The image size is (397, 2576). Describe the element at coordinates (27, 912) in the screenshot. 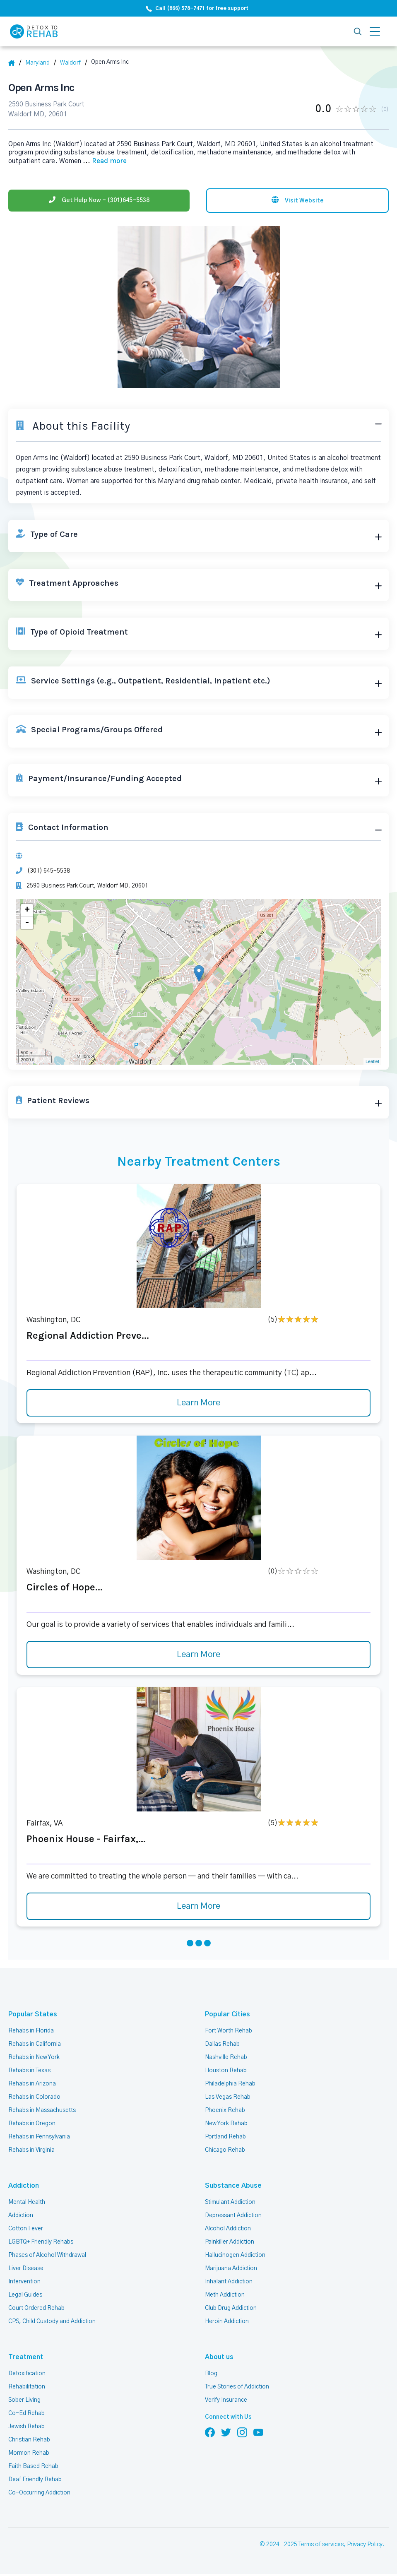

I see `+ [button]` at that location.